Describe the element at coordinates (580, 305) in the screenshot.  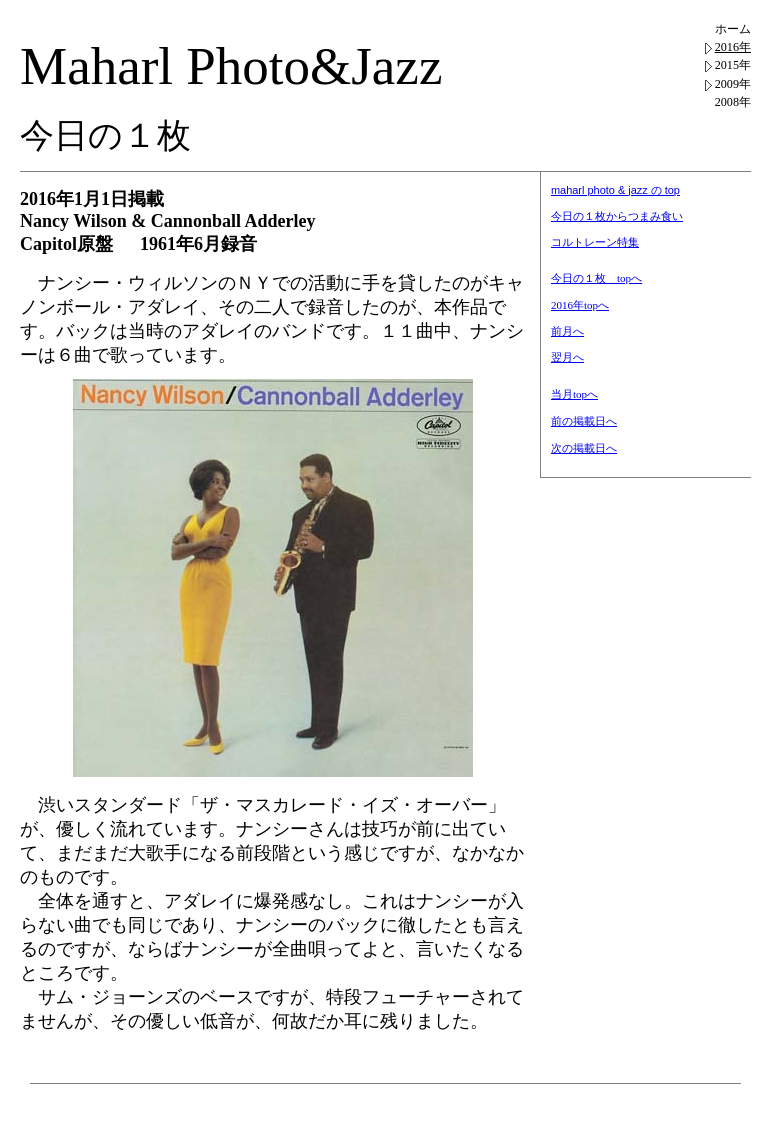
I see `2016年topへ` at that location.